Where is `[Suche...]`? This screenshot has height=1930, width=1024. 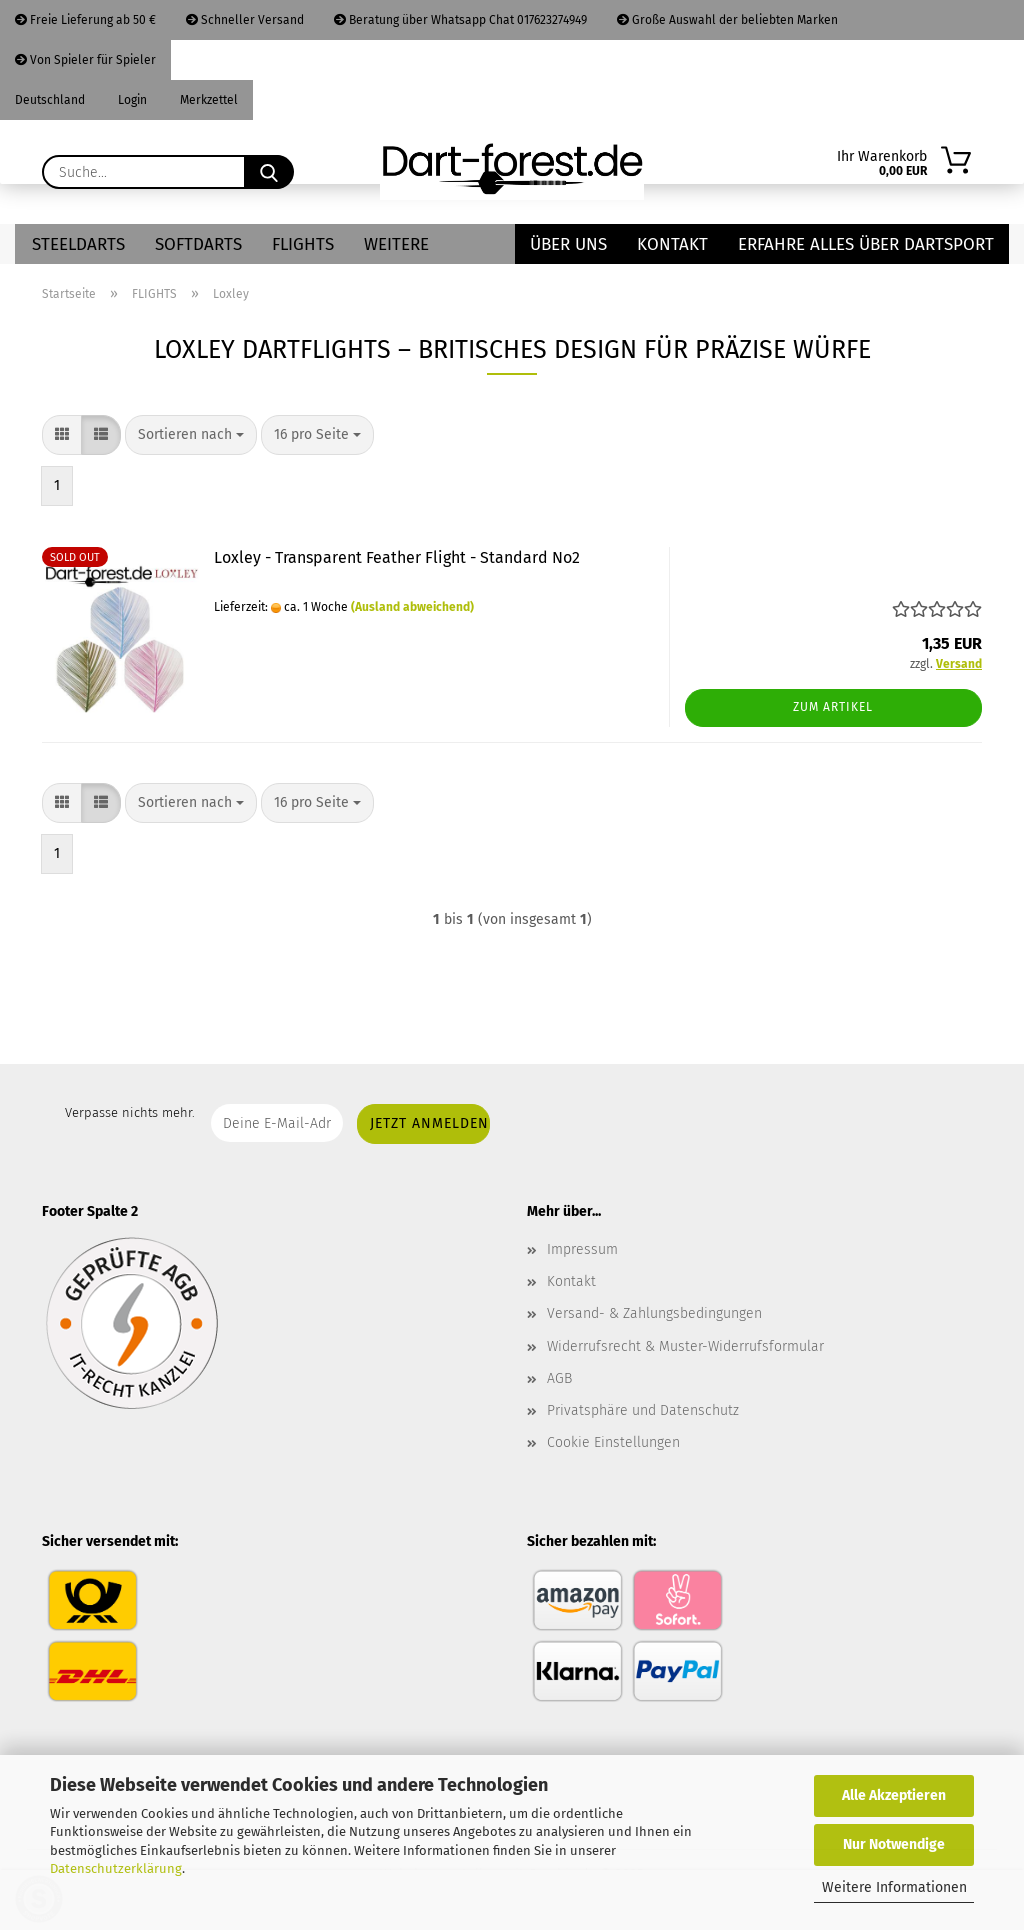 [Suche...] is located at coordinates (269, 172).